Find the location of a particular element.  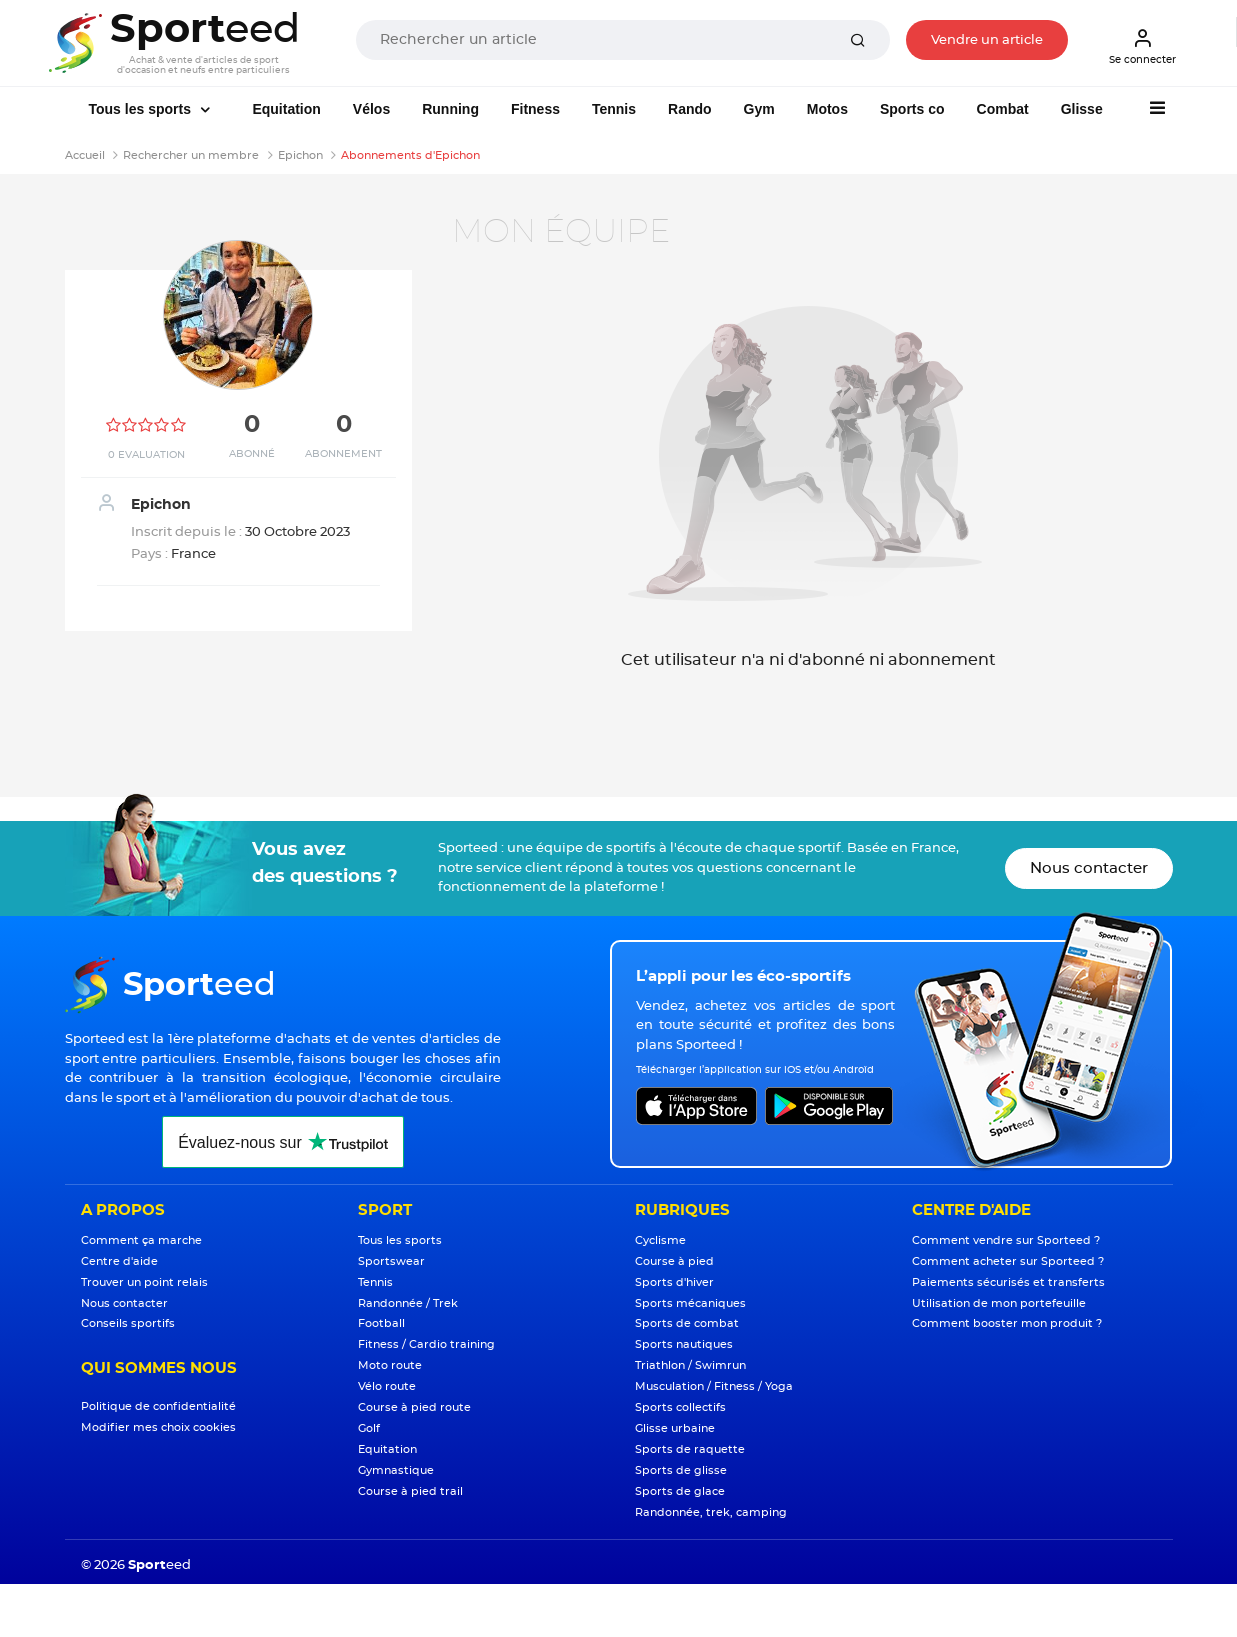

Football is located at coordinates (381, 1323).